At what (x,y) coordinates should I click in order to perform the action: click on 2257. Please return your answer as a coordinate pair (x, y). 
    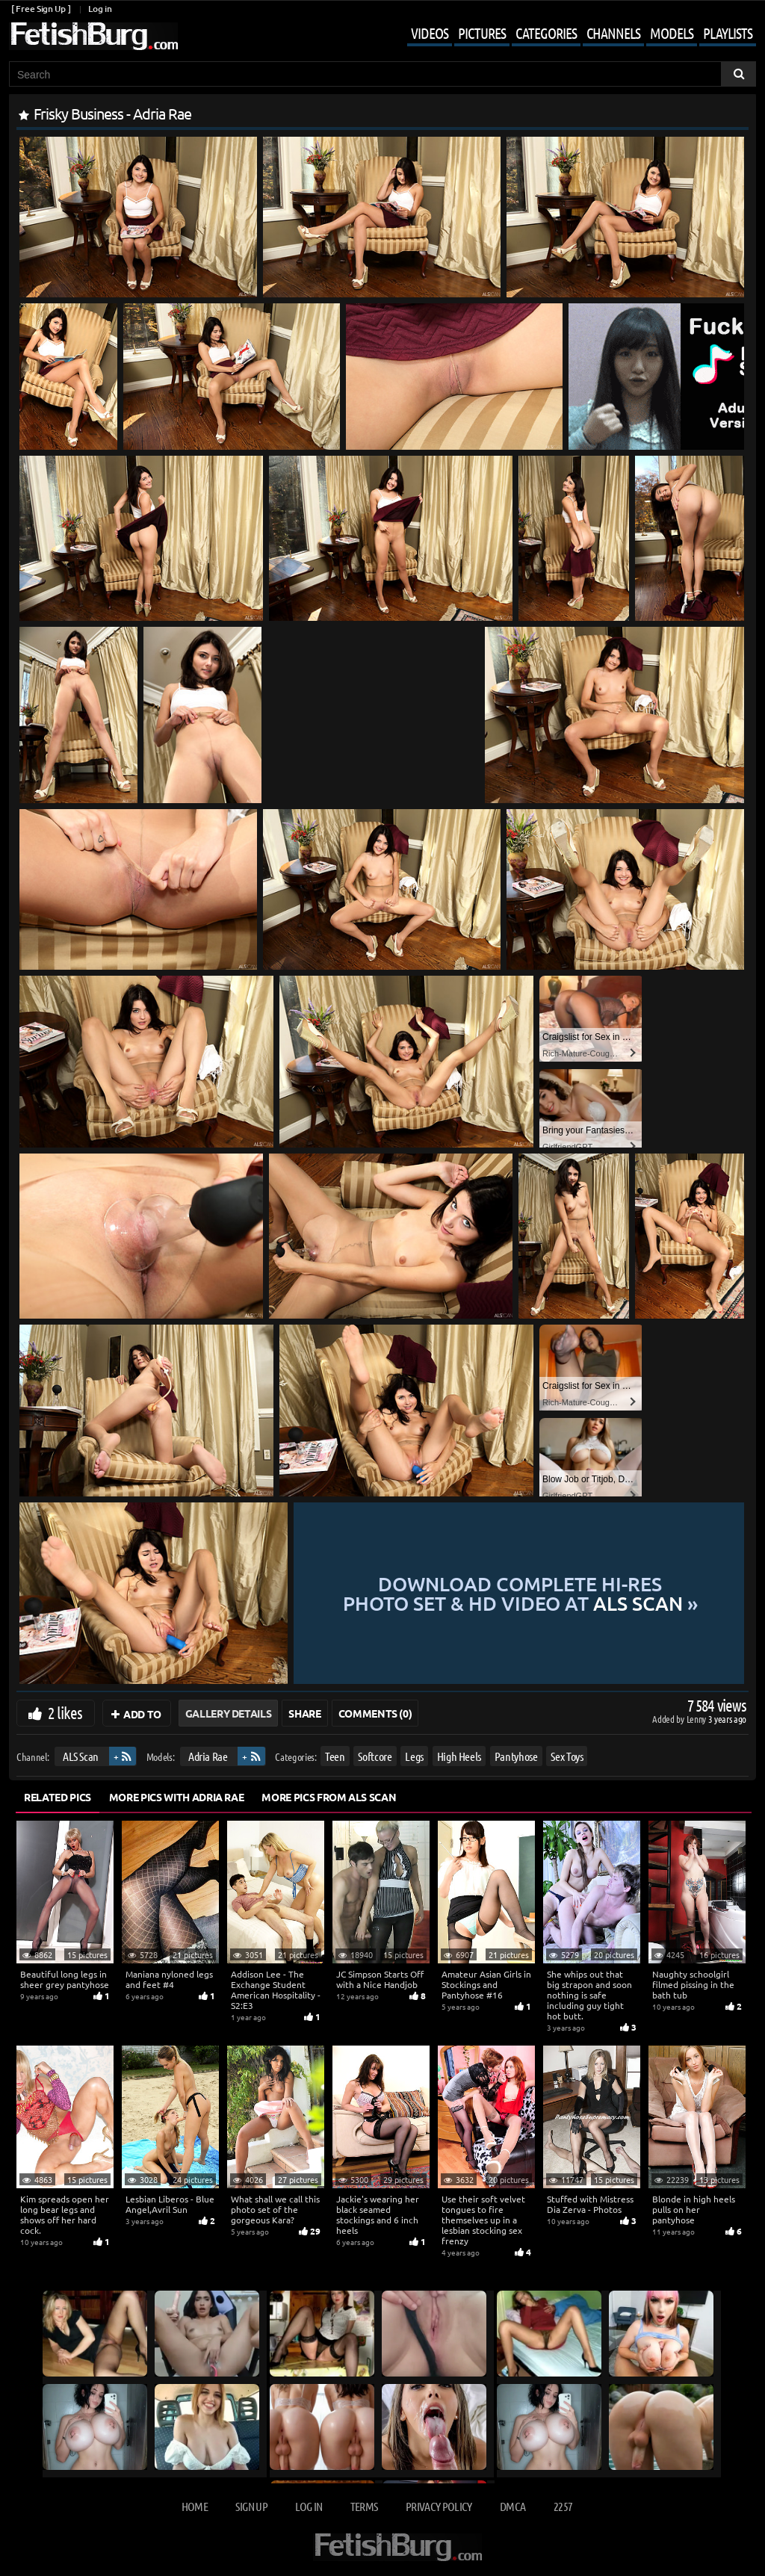
    Looking at the image, I should click on (563, 2506).